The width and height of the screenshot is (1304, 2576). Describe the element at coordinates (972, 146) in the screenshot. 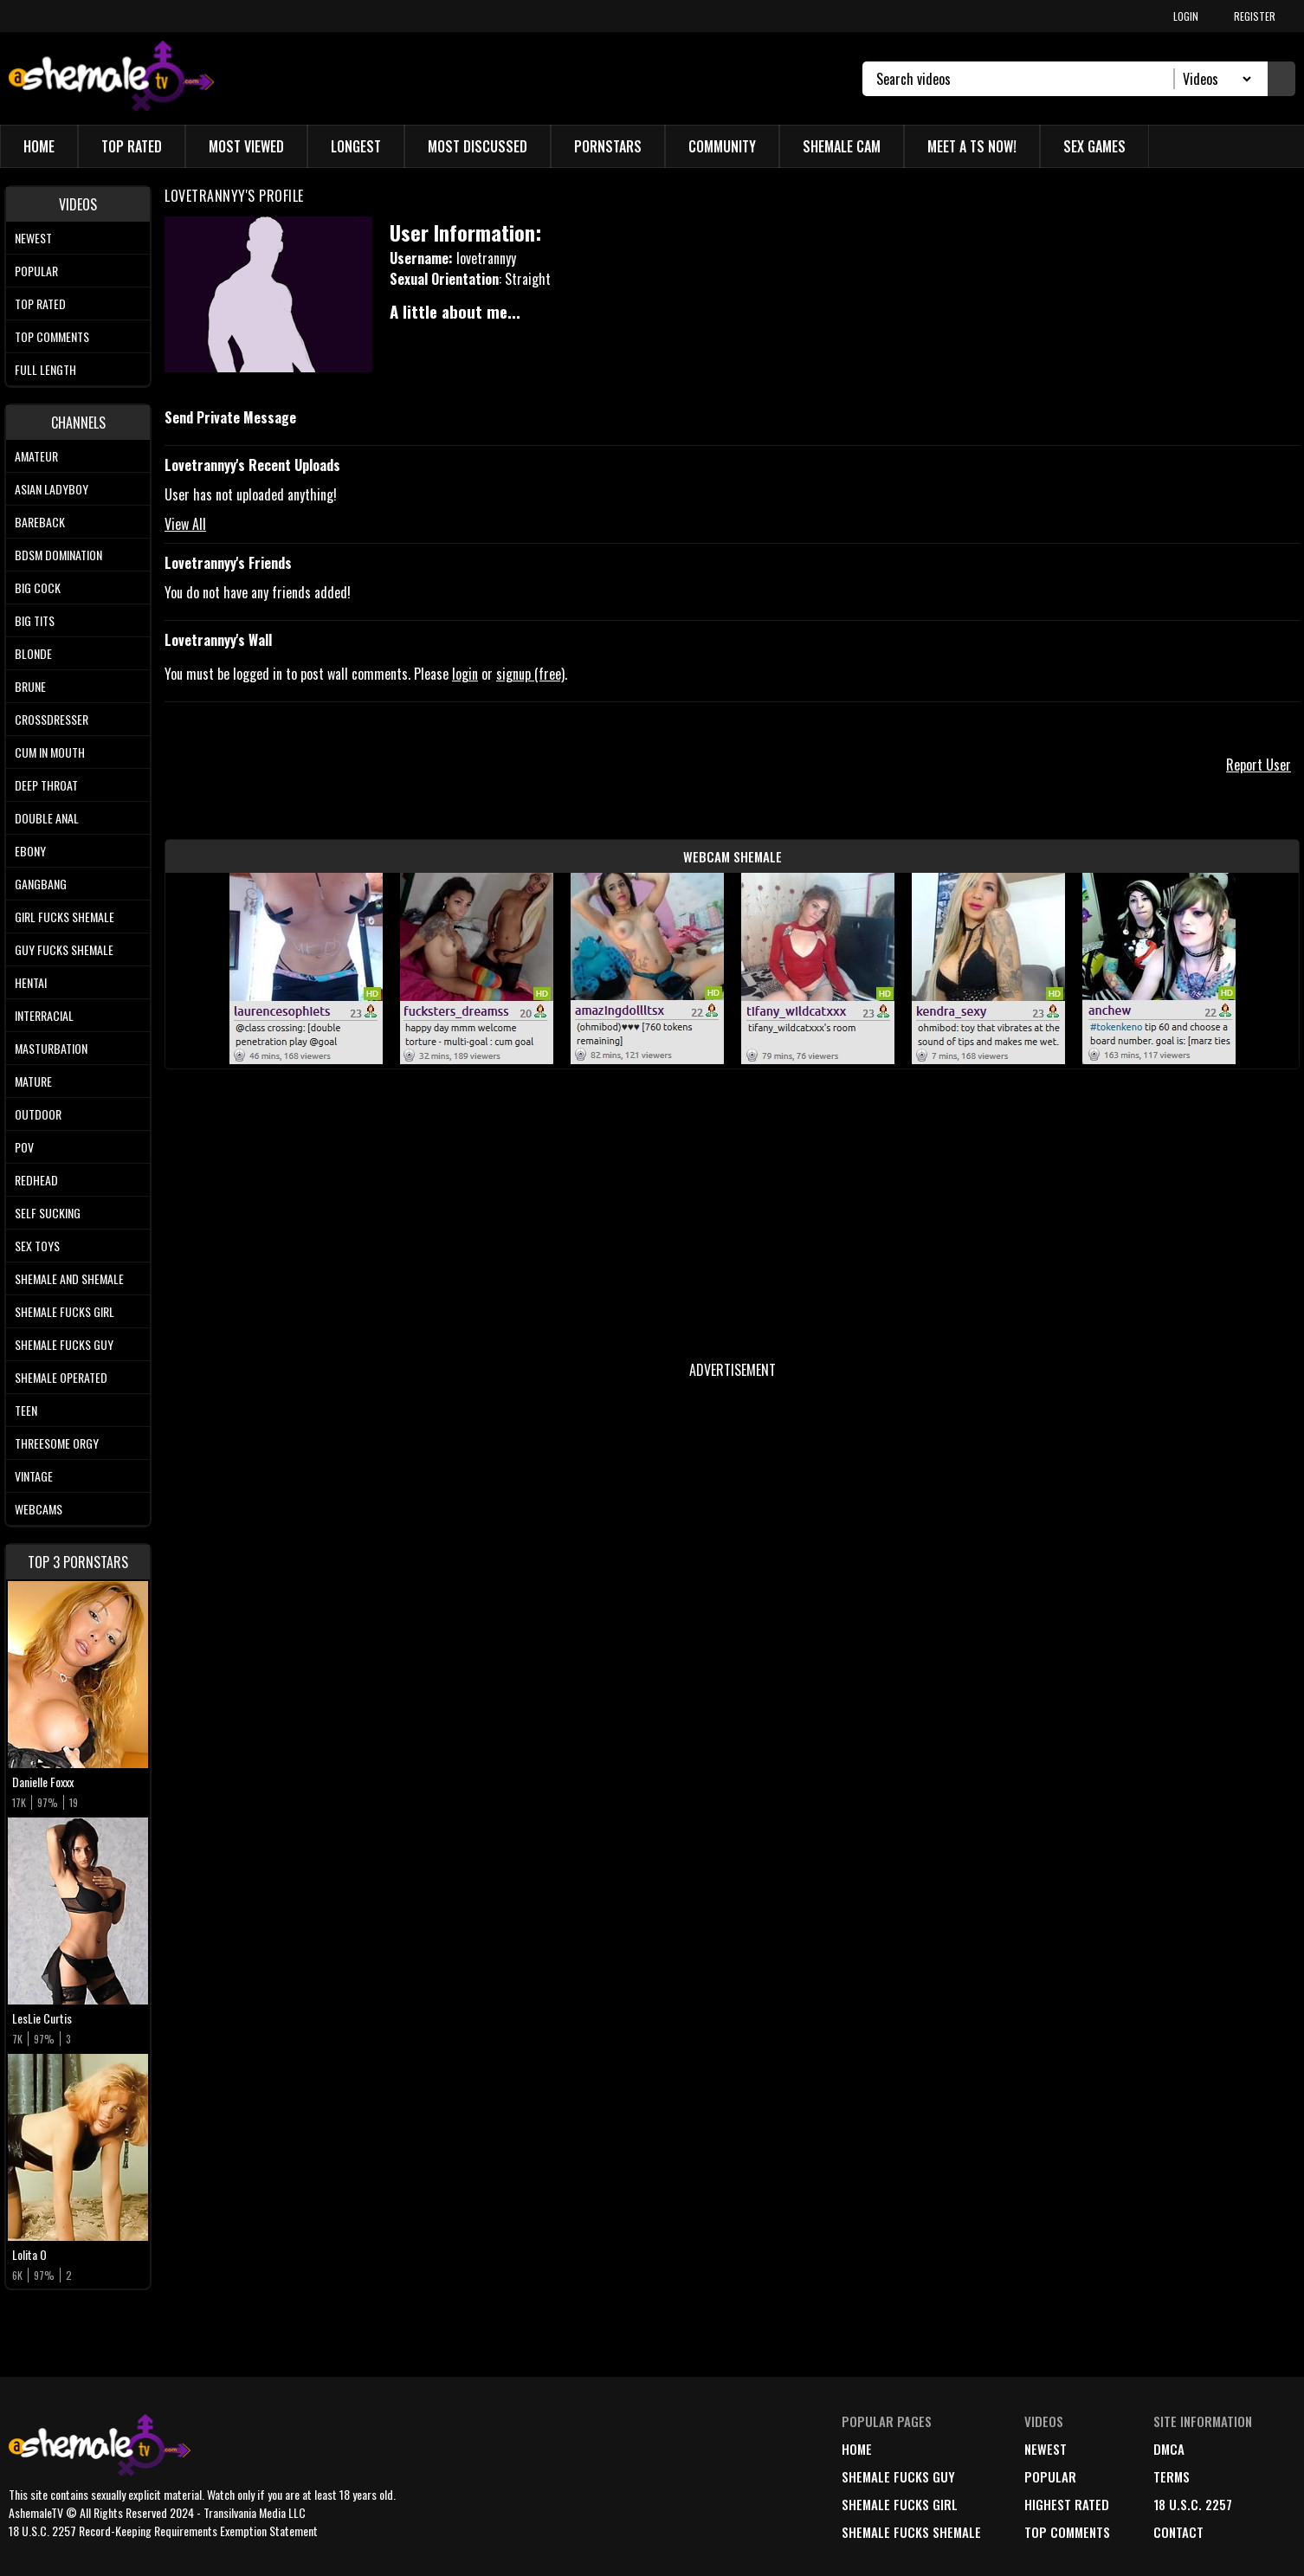

I see `Meet a TS Now!` at that location.